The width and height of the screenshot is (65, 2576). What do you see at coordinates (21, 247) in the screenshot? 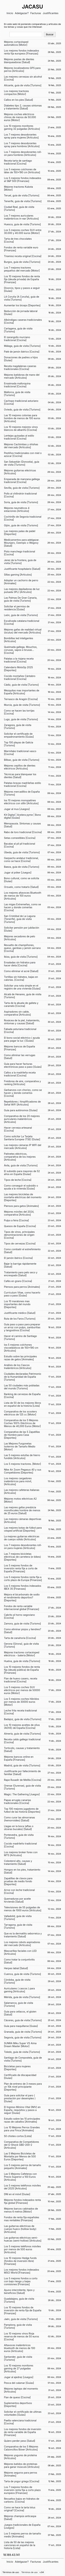
I see `Fondos de renta variable euro` at bounding box center [21, 247].